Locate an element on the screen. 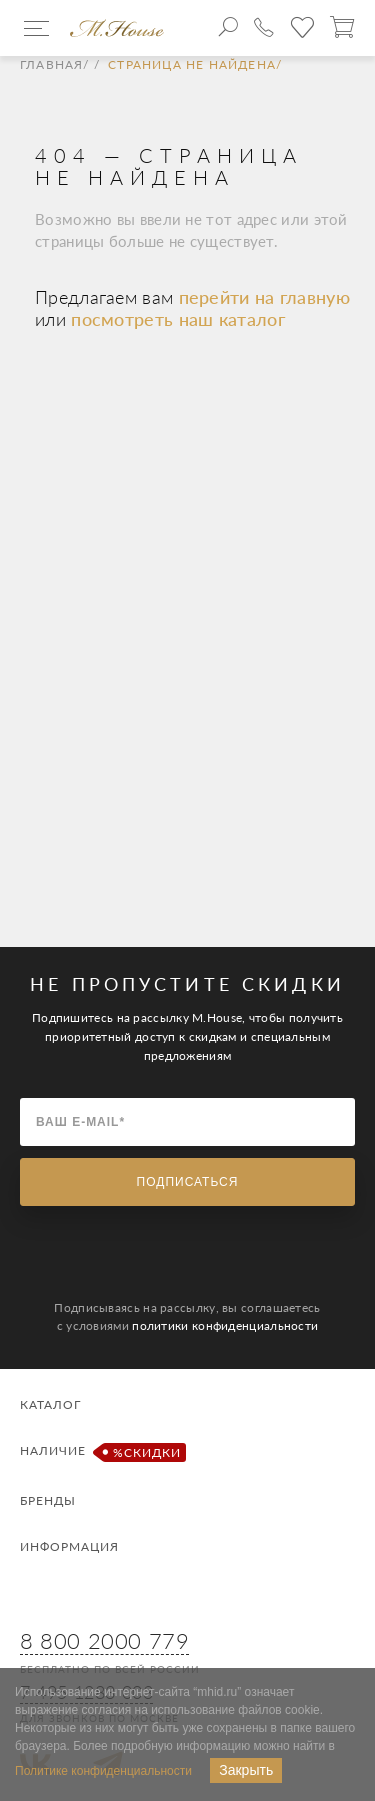  Каталог is located at coordinates (50, 1404).